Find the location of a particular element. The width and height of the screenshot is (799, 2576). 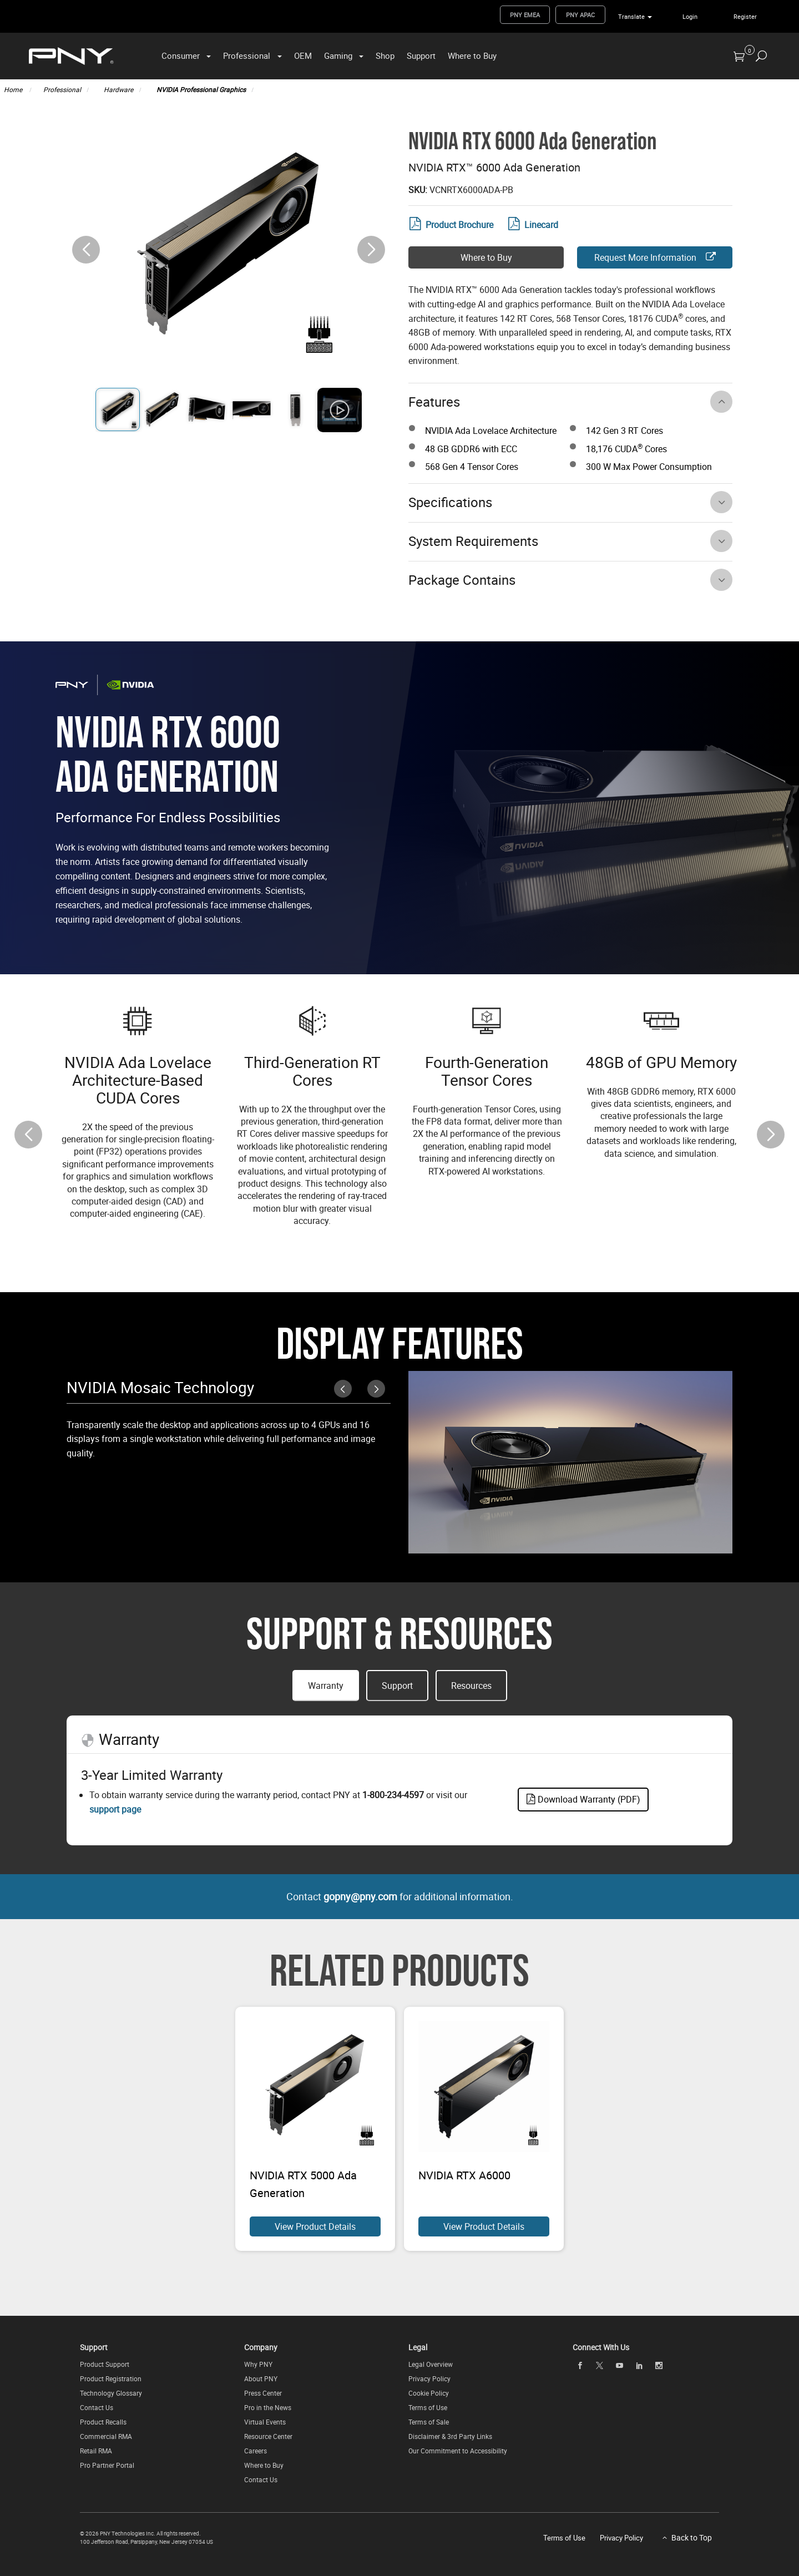

Features is located at coordinates (434, 402).